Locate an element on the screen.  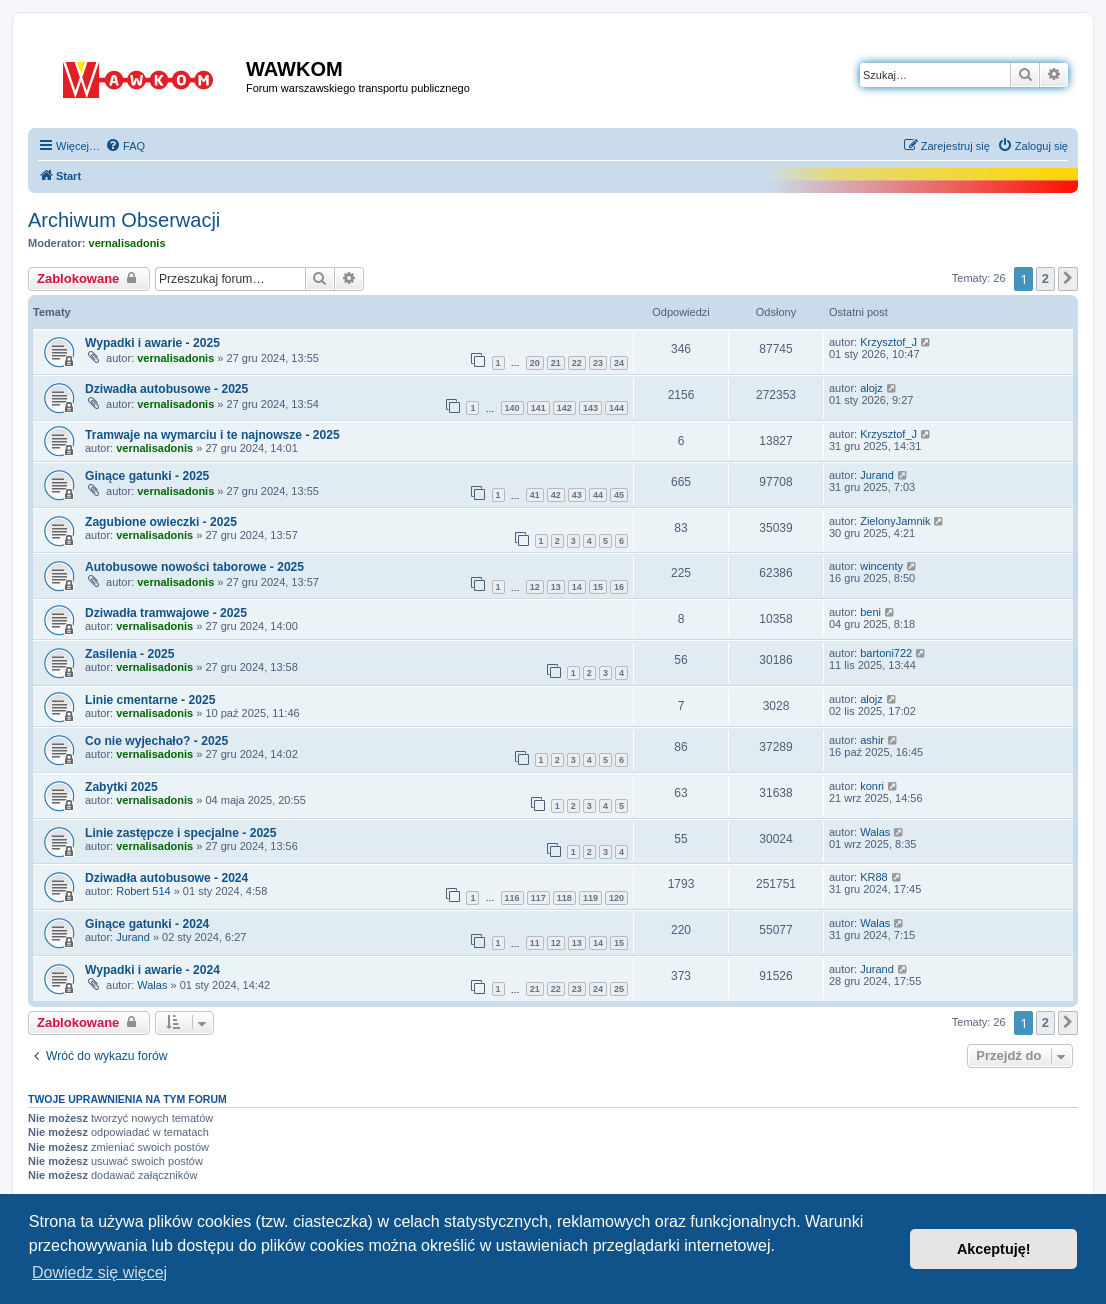
wincenty is located at coordinates (881, 566).